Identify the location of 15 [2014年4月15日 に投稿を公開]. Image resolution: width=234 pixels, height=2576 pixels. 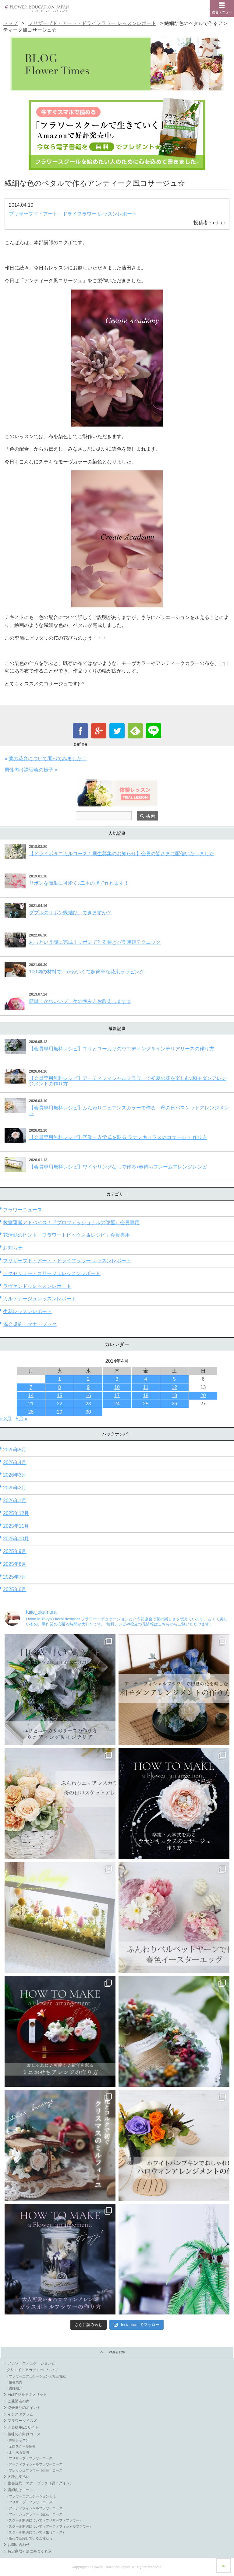
(59, 1395).